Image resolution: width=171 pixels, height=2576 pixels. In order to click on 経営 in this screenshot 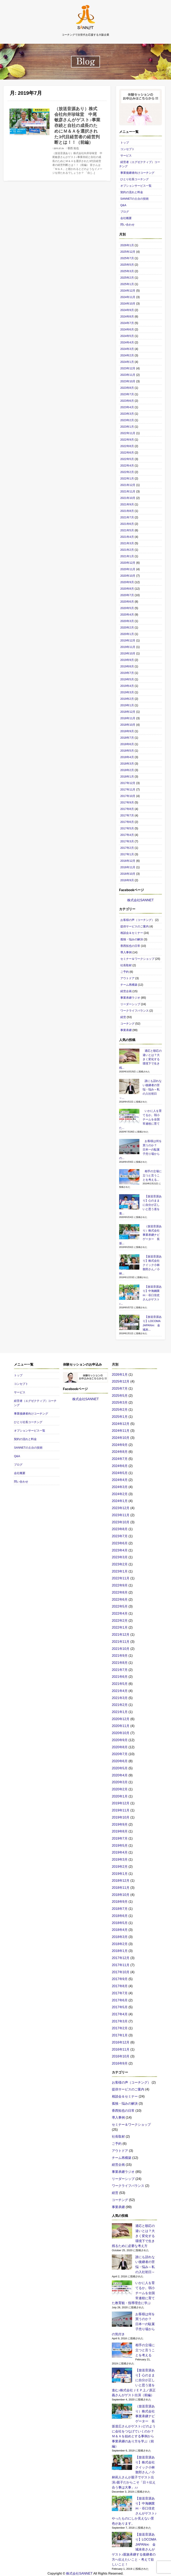, I will do `click(123, 1017)`.